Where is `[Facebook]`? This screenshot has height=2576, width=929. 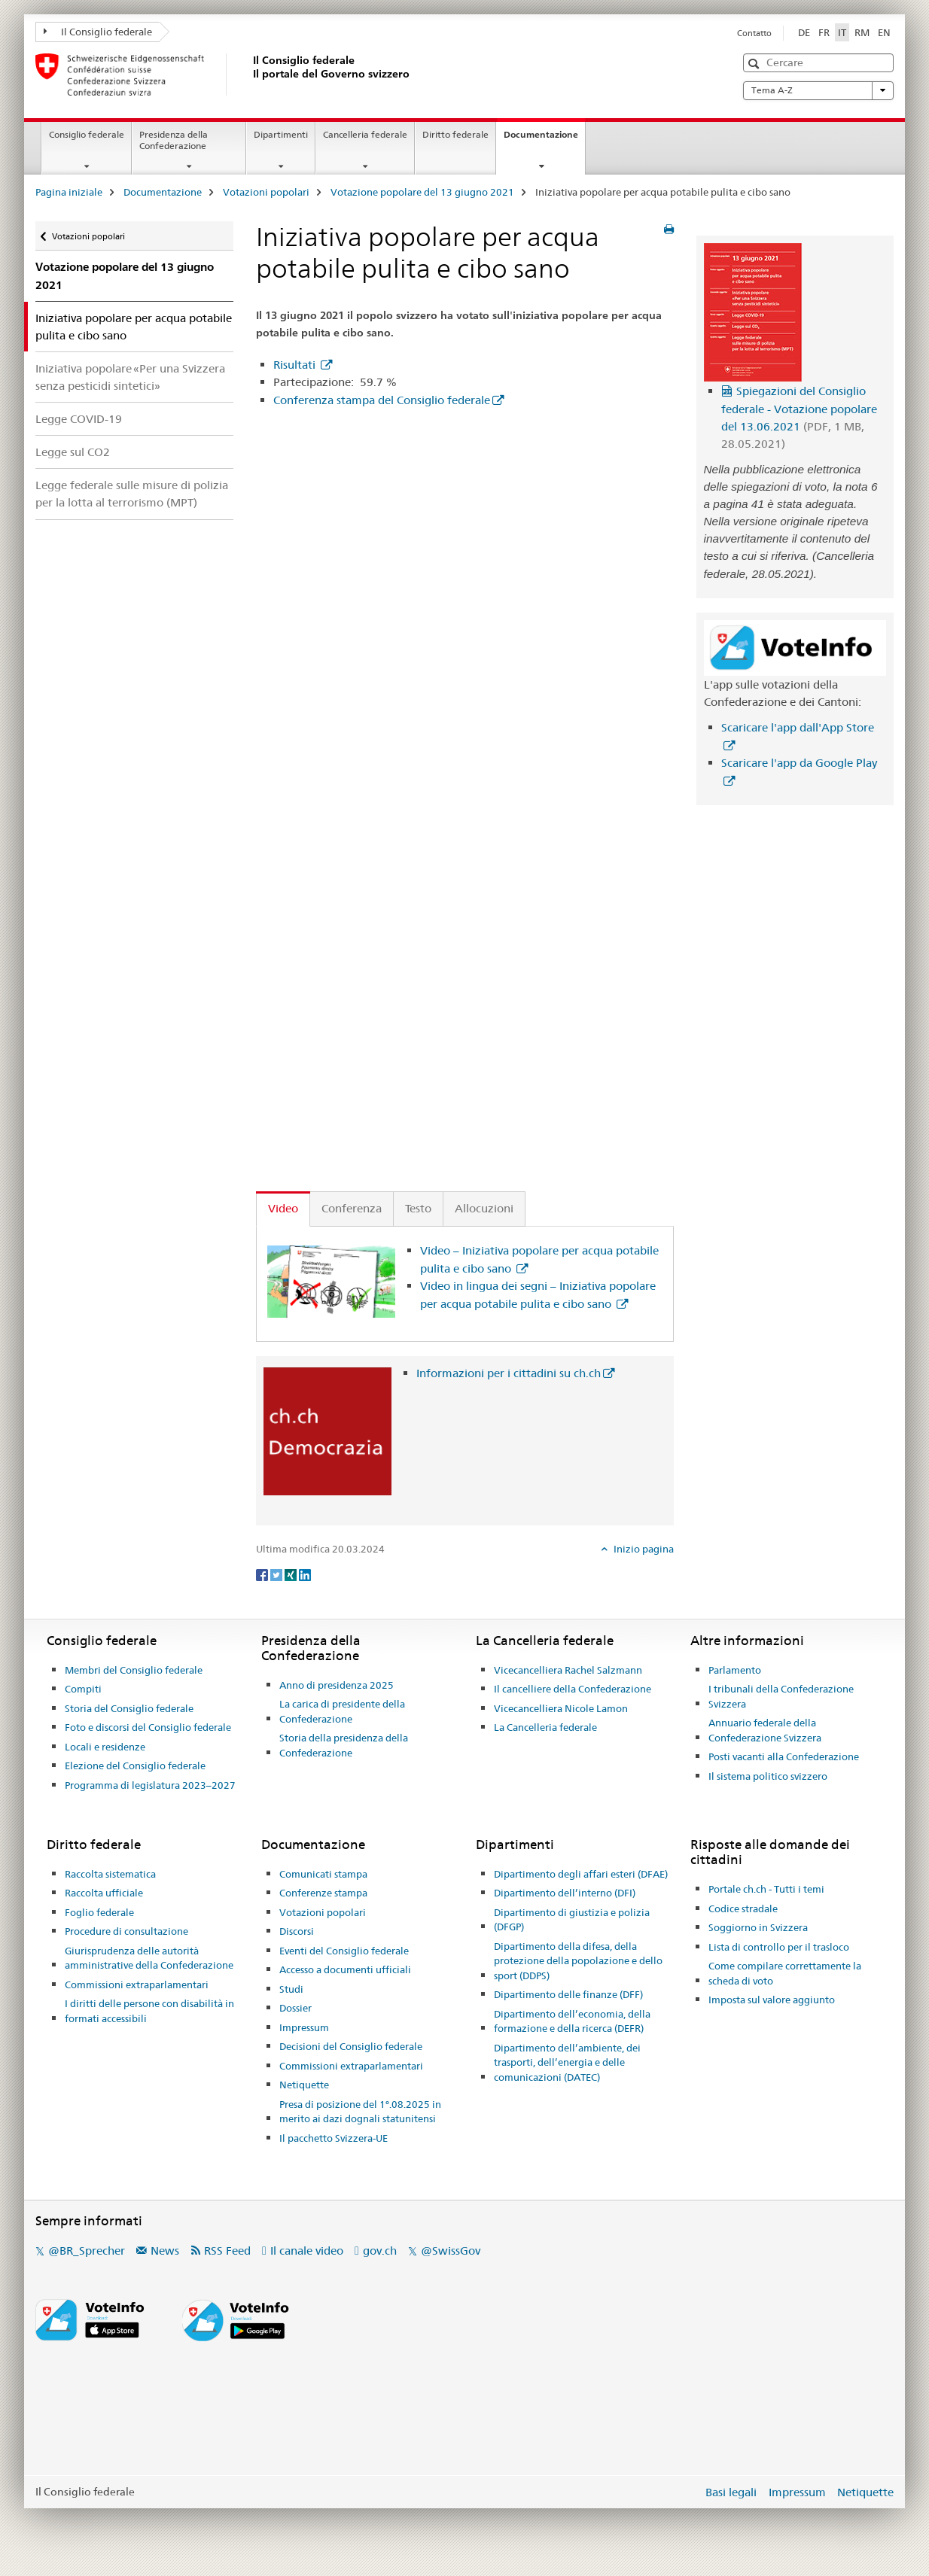 [Facebook] is located at coordinates (263, 1574).